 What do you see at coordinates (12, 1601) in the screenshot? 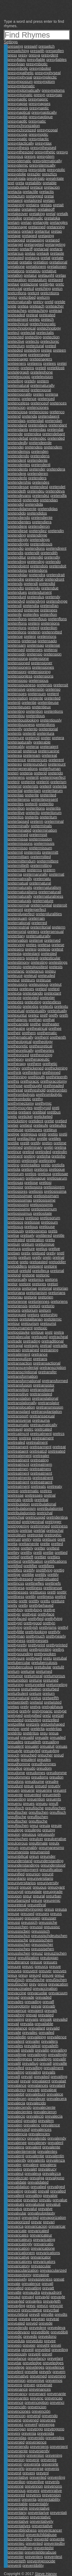
I see `pretto` at bounding box center [12, 1601].